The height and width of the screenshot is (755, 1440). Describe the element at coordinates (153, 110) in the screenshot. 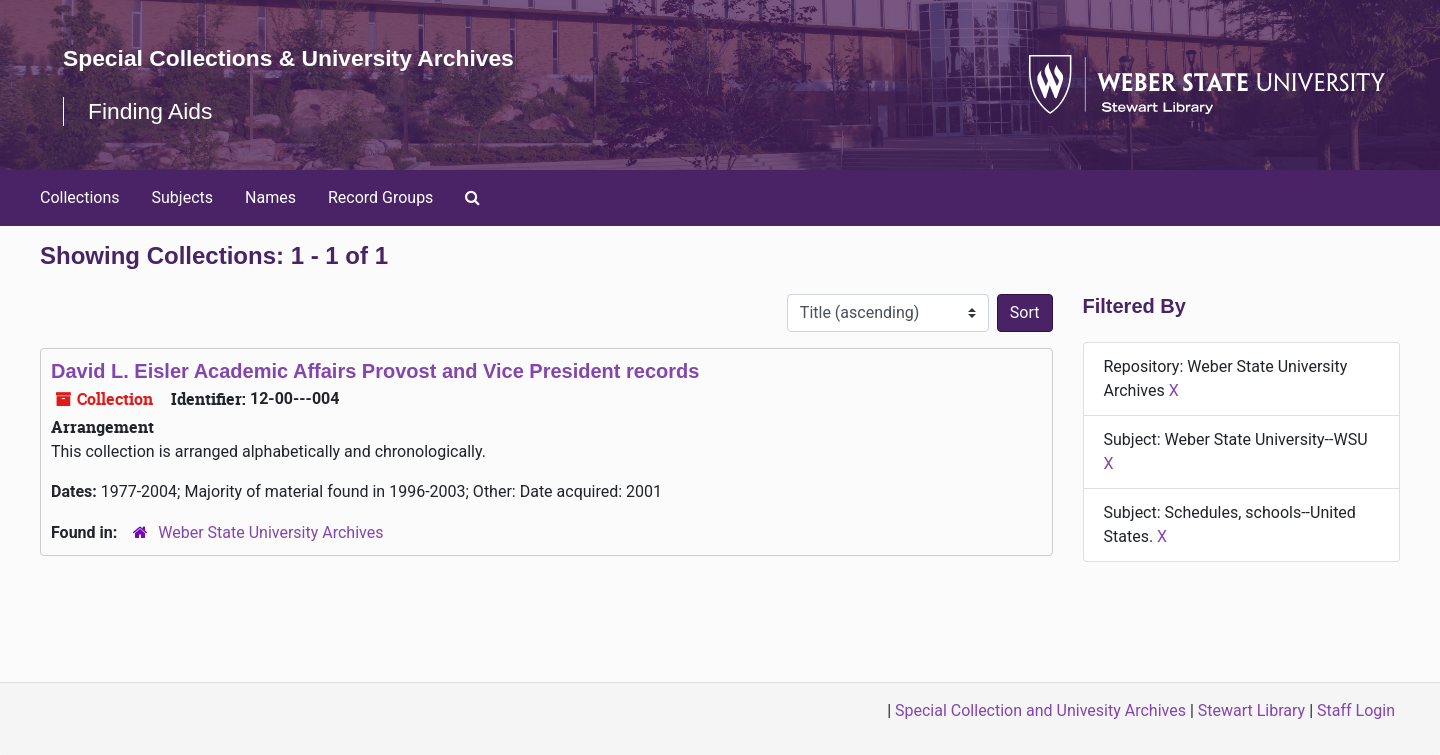

I see `Finding Aids` at that location.